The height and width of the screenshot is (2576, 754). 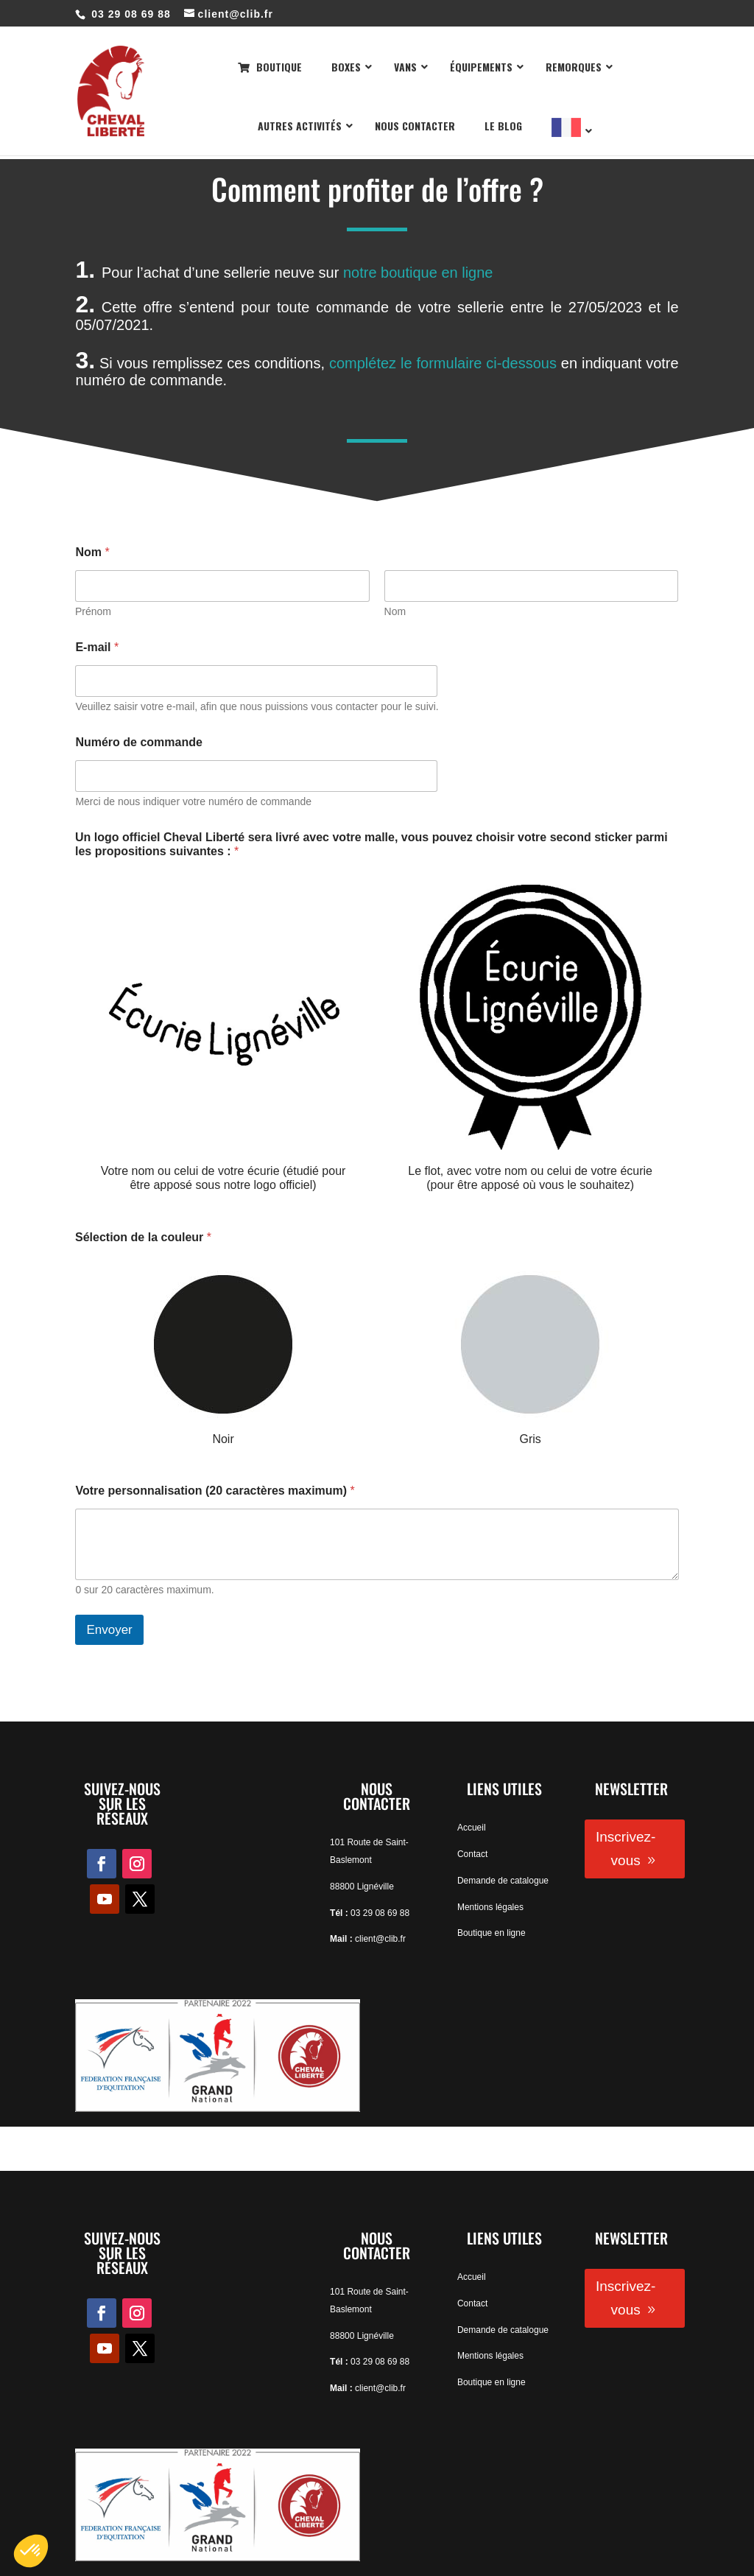 I want to click on Boutique en ligne, so click(x=491, y=1933).